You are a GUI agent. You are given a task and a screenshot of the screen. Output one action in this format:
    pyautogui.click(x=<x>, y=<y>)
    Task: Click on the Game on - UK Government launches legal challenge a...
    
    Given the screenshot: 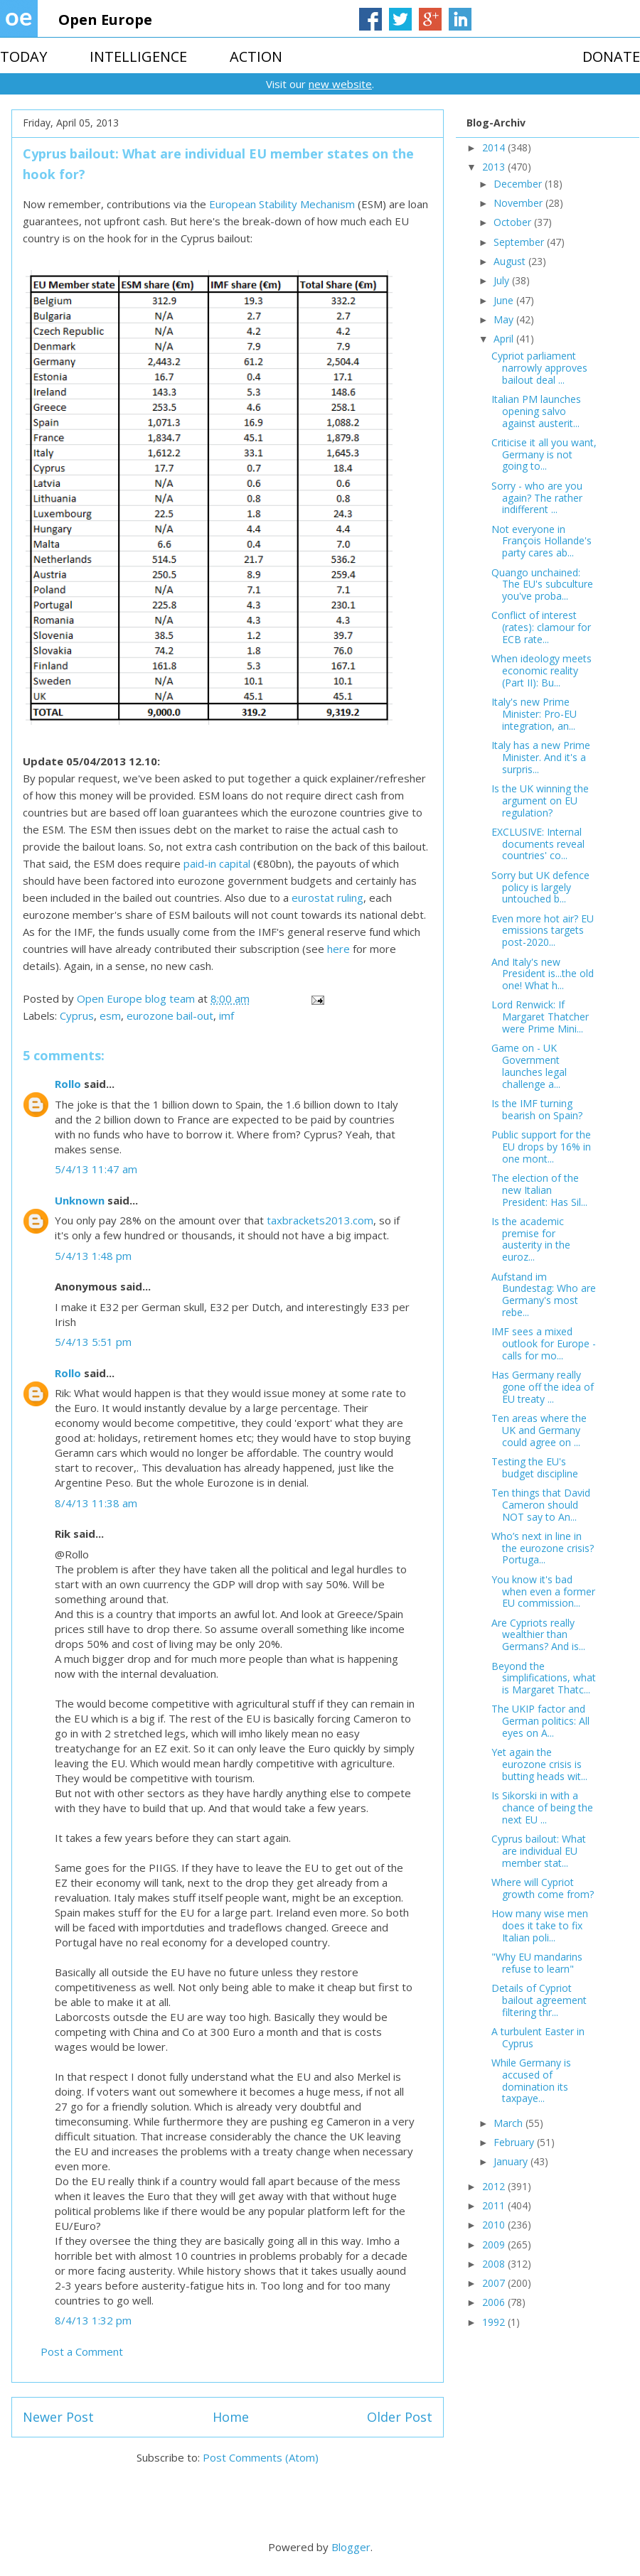 What is the action you would take?
    pyautogui.click(x=529, y=1065)
    